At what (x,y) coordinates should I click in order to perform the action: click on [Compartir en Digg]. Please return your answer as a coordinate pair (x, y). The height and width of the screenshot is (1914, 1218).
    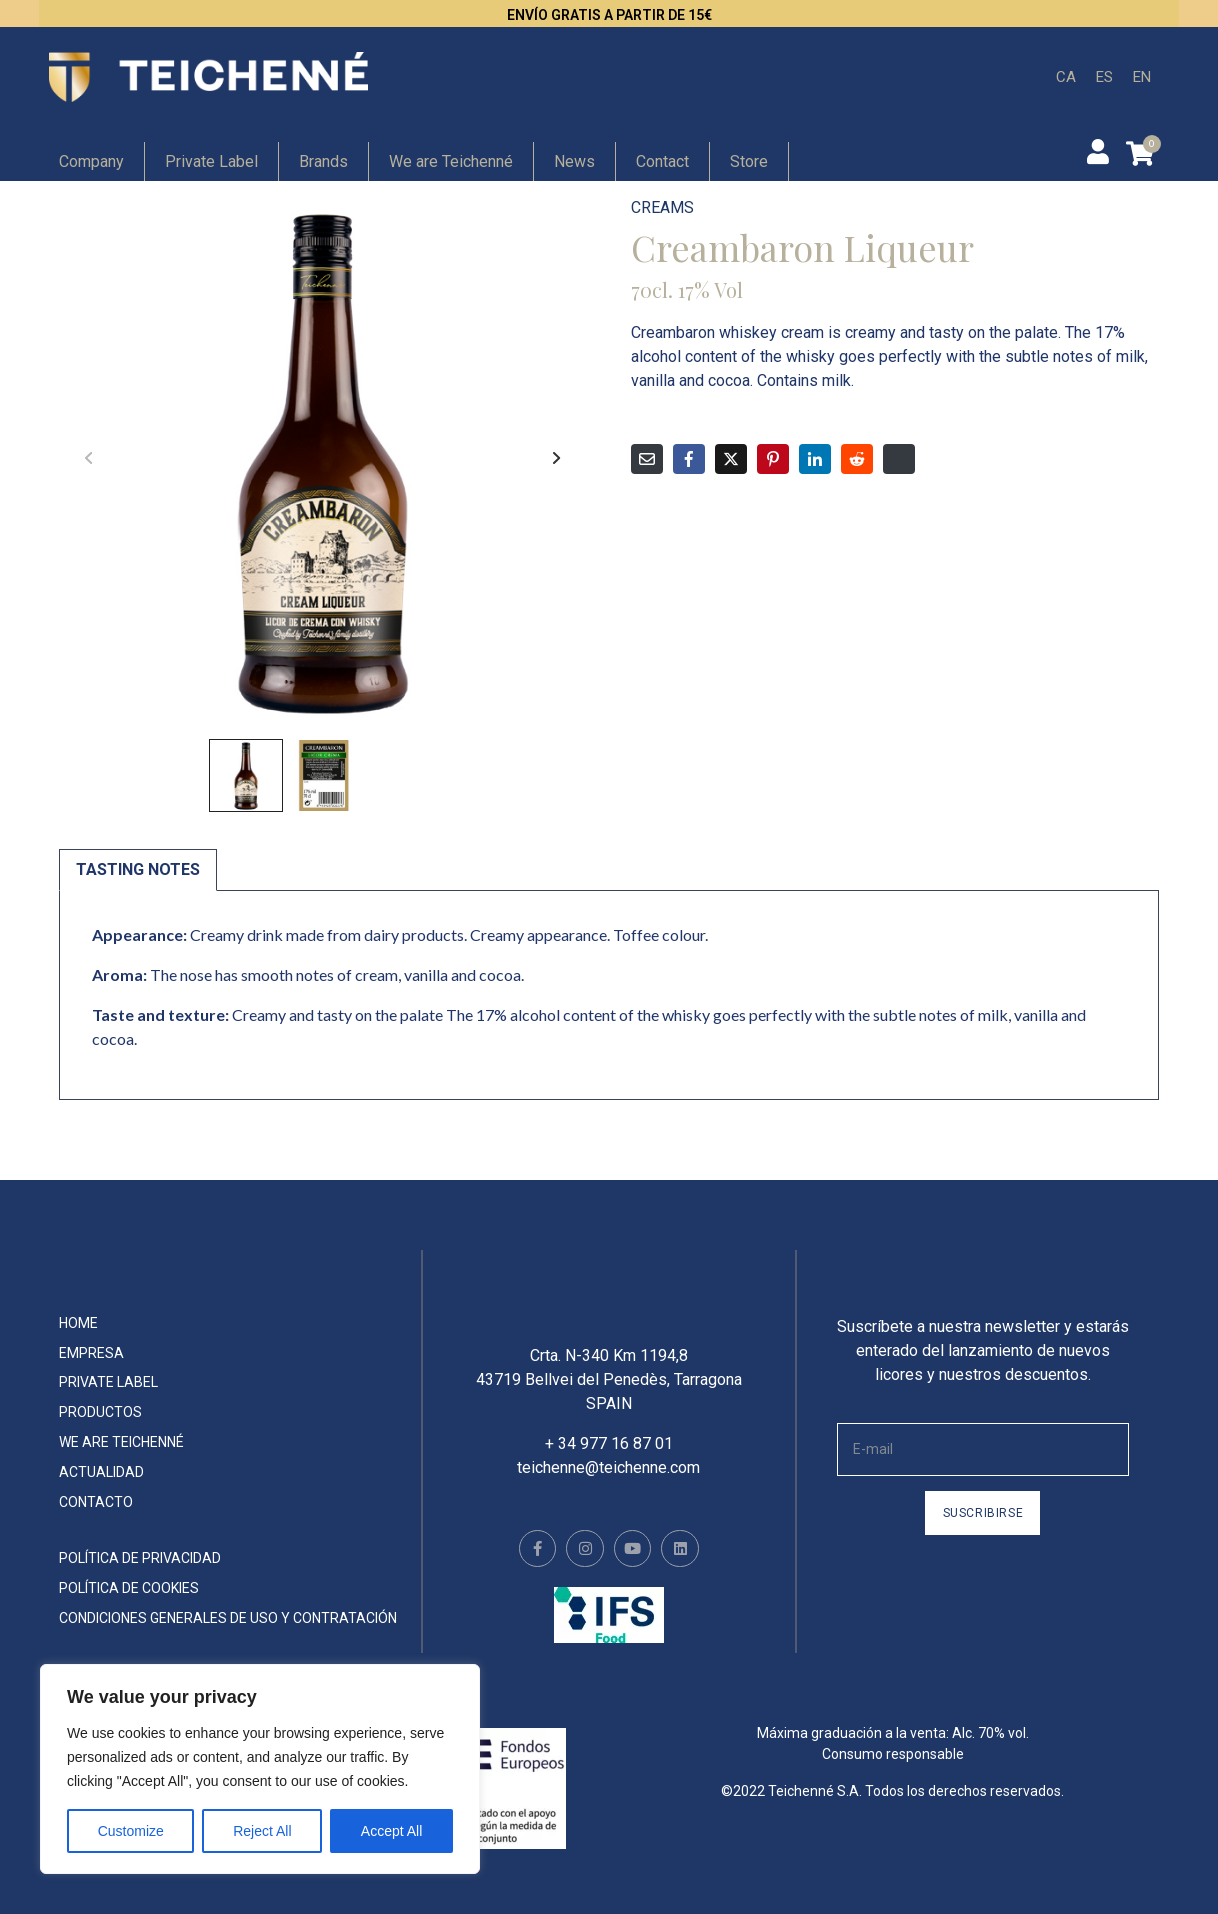
    Looking at the image, I should click on (899, 459).